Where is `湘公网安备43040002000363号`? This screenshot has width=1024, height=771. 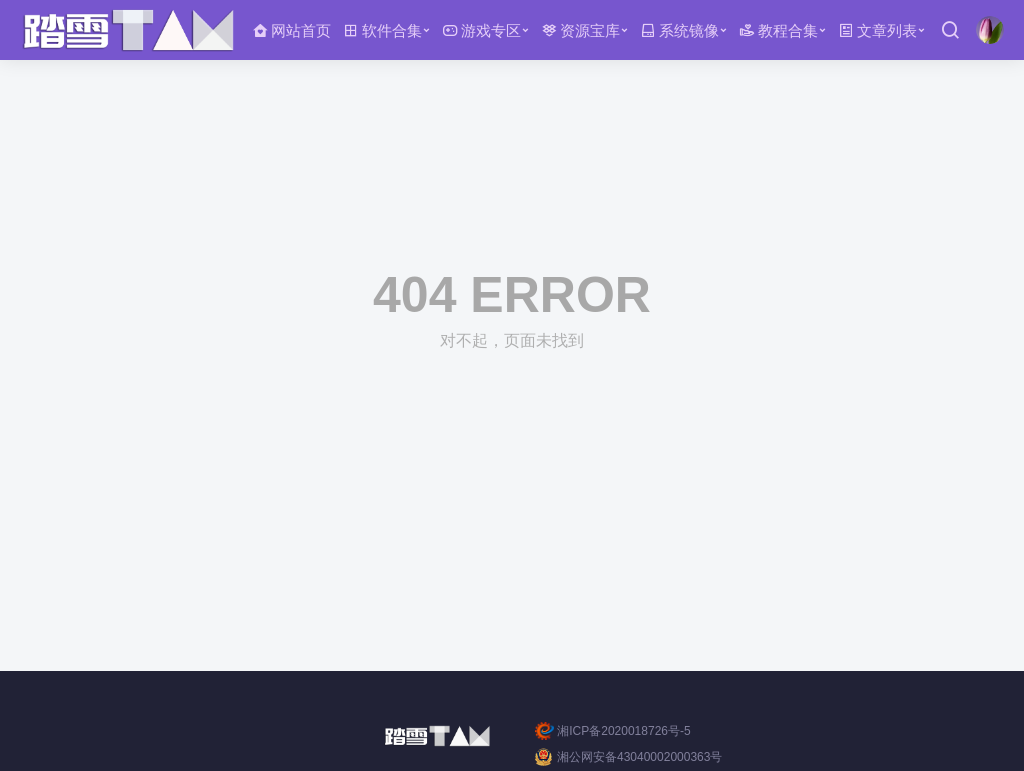 湘公网安备43040002000363号 is located at coordinates (628, 757).